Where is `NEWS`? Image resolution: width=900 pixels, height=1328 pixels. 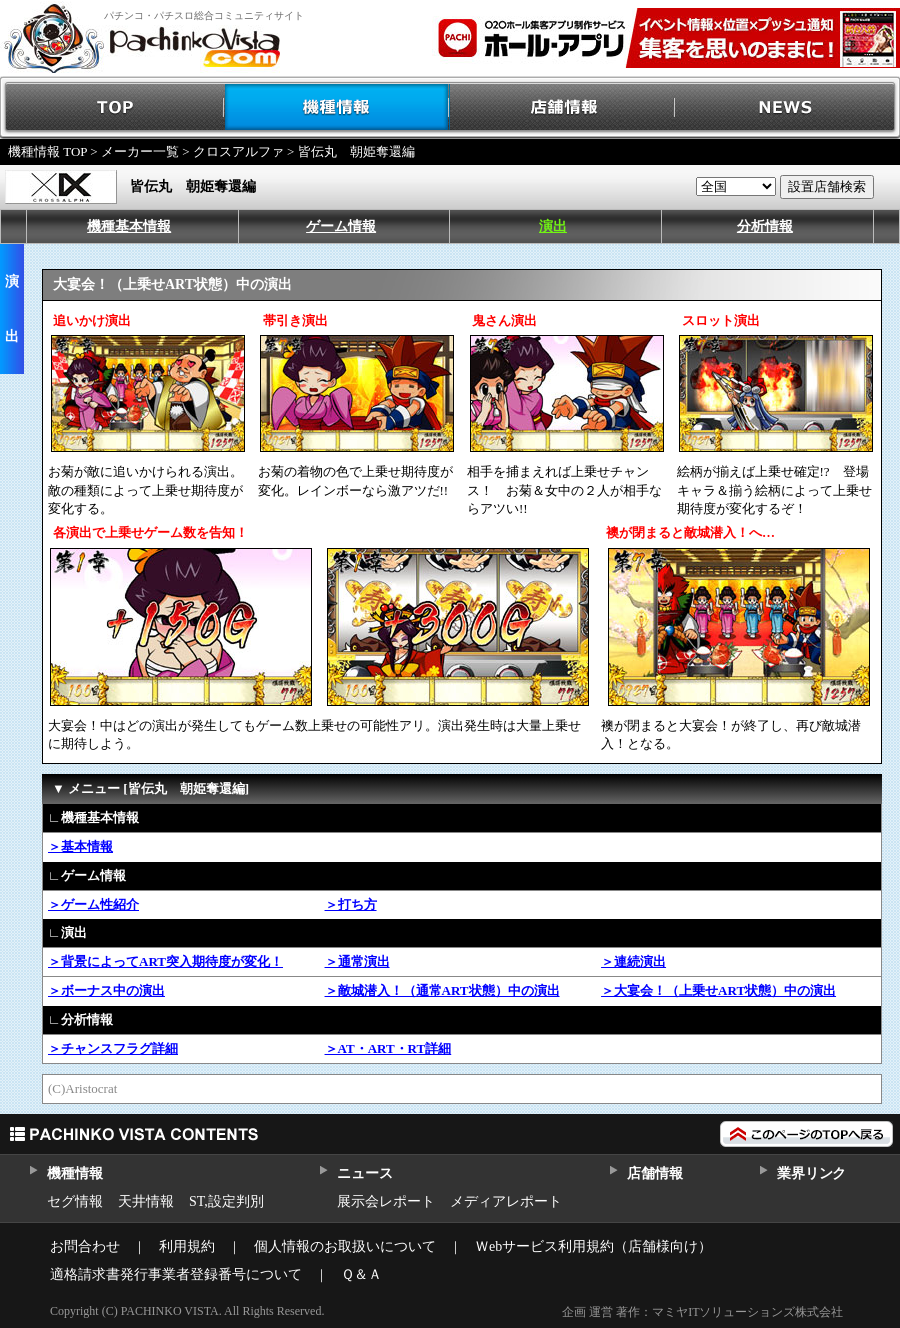
NEWS is located at coordinates (787, 107).